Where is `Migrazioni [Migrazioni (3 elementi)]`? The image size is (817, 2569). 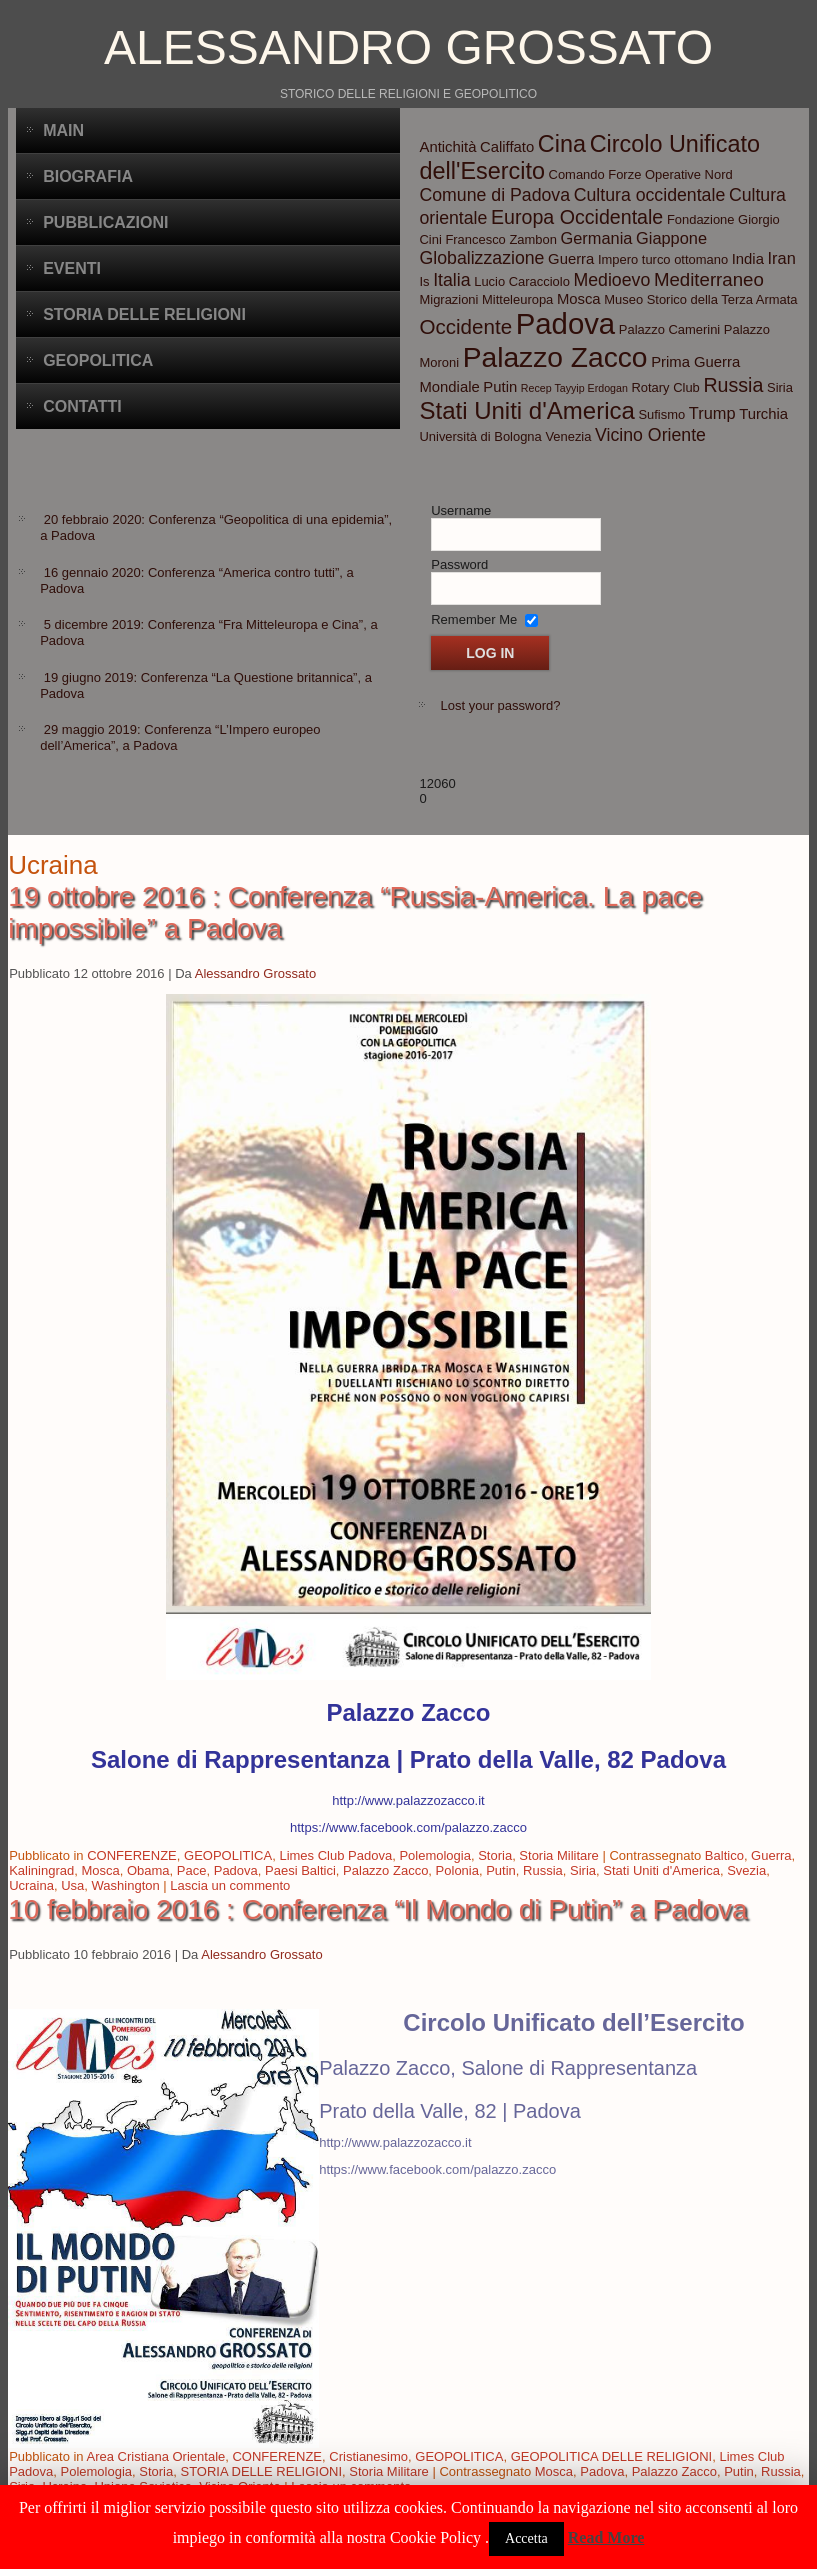
Migrazioni [Migrazioni (3 elementi)] is located at coordinates (448, 299).